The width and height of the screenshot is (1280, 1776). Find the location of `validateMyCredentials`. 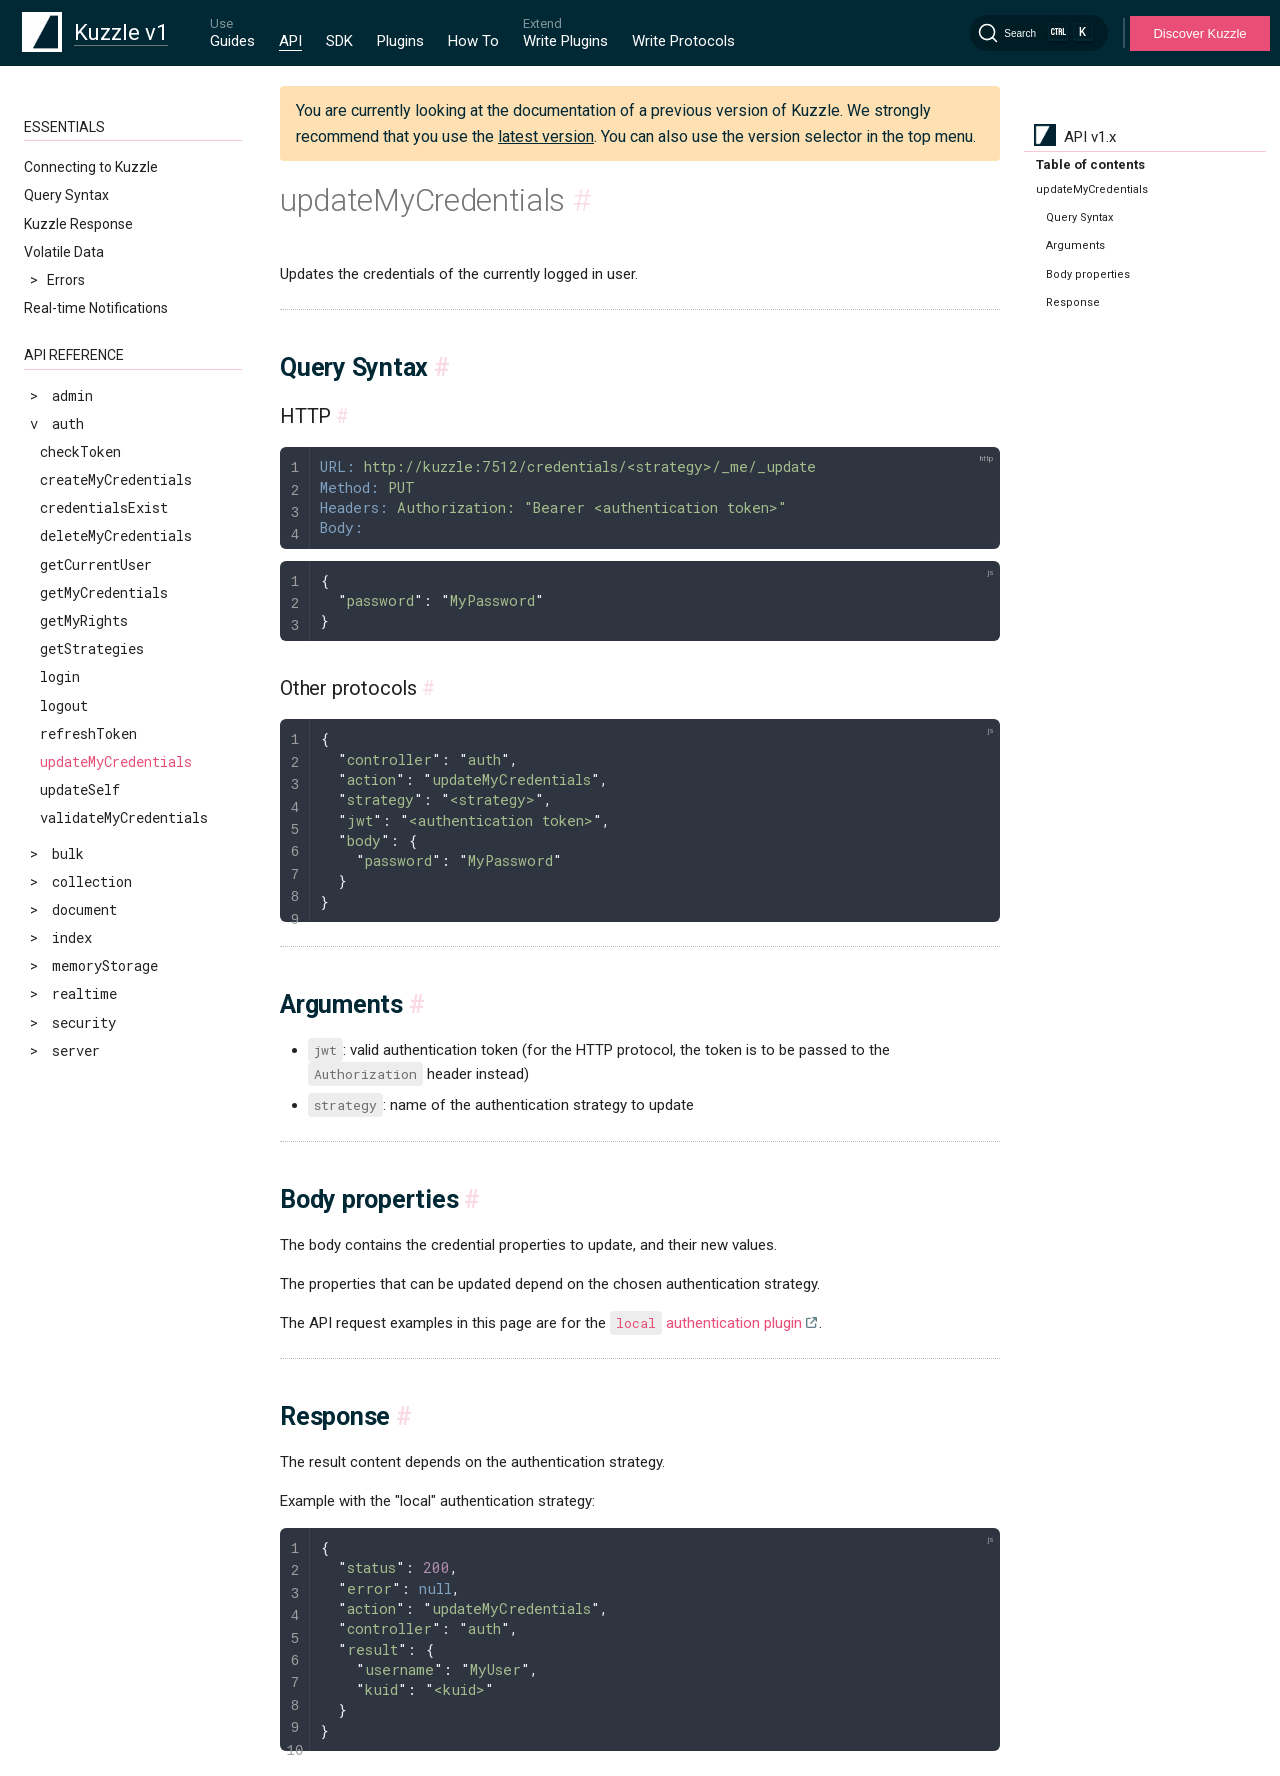

validateMyCredentials is located at coordinates (124, 817).